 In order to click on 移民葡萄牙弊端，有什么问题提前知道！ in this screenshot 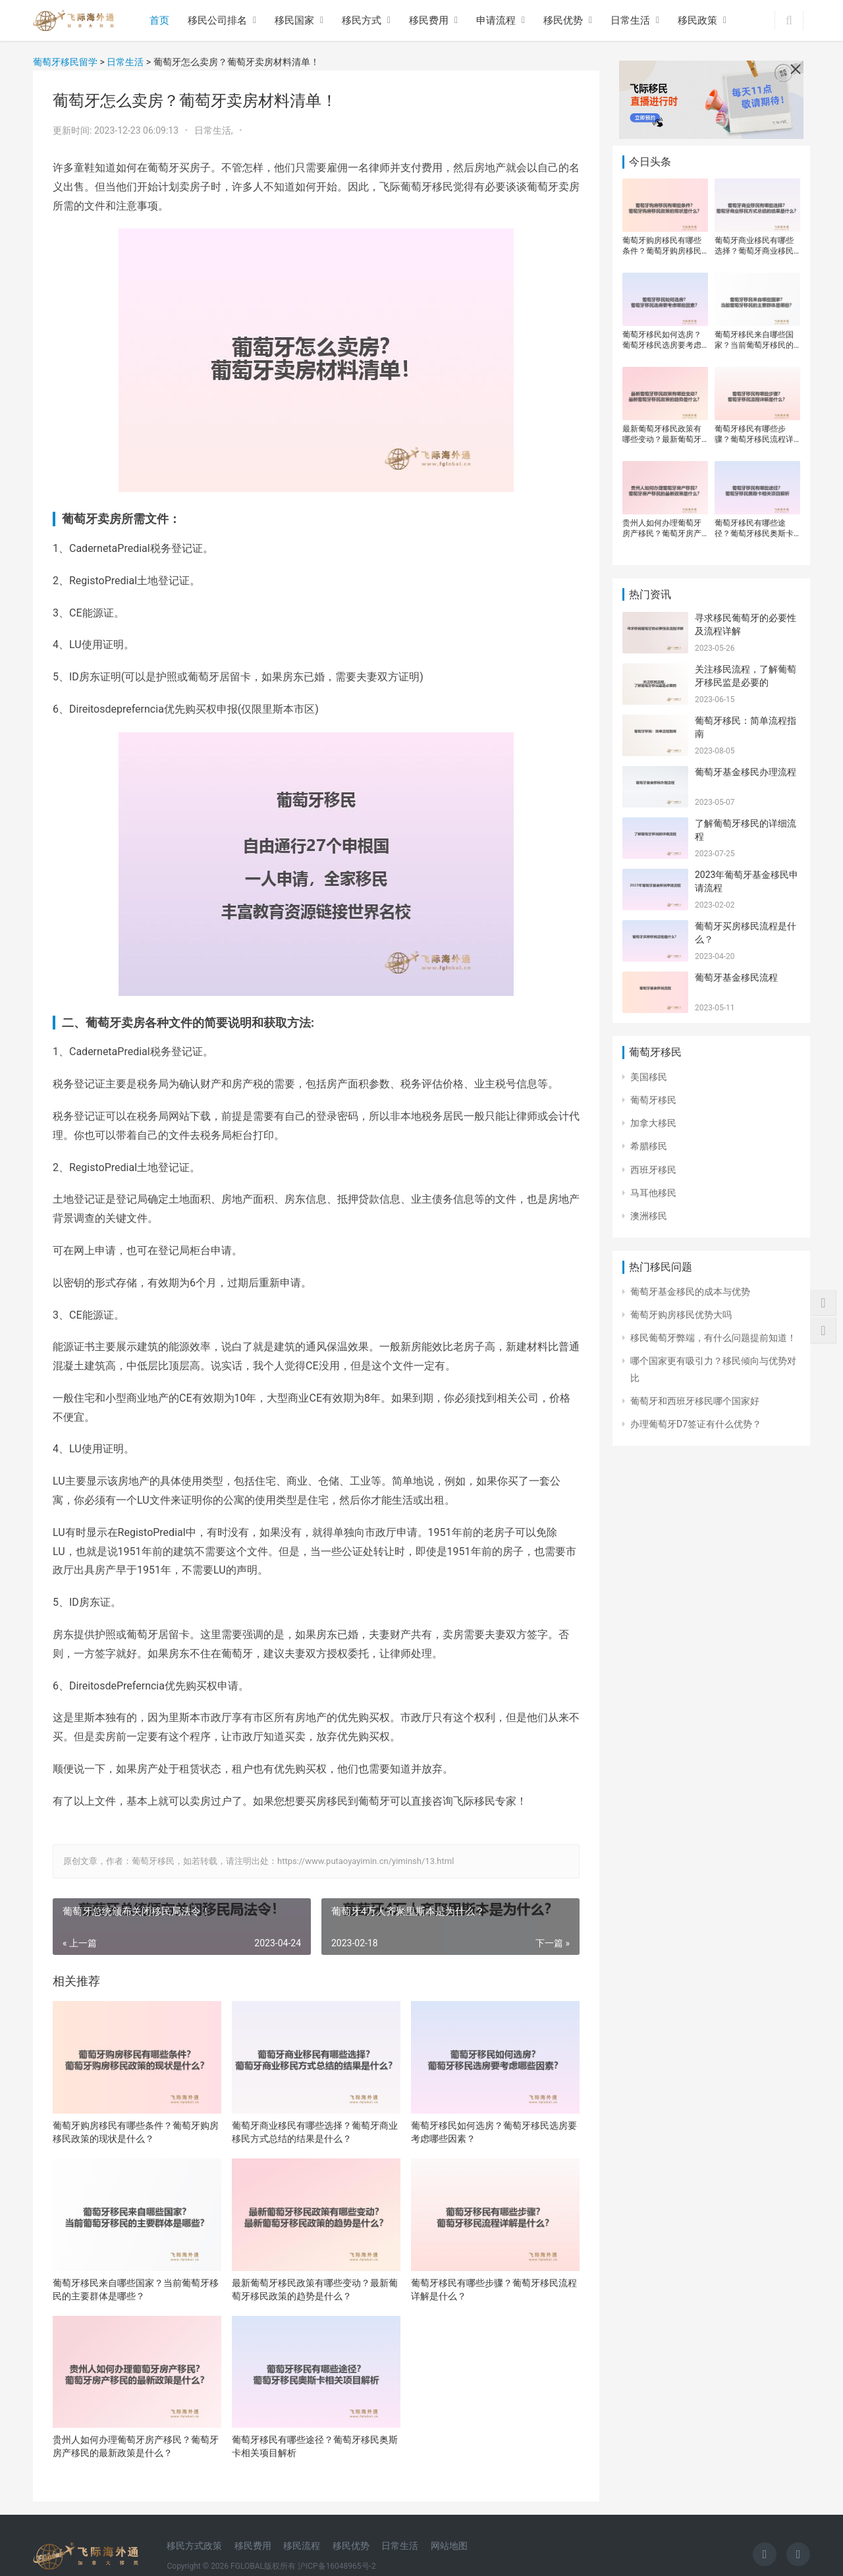, I will do `click(713, 1337)`.